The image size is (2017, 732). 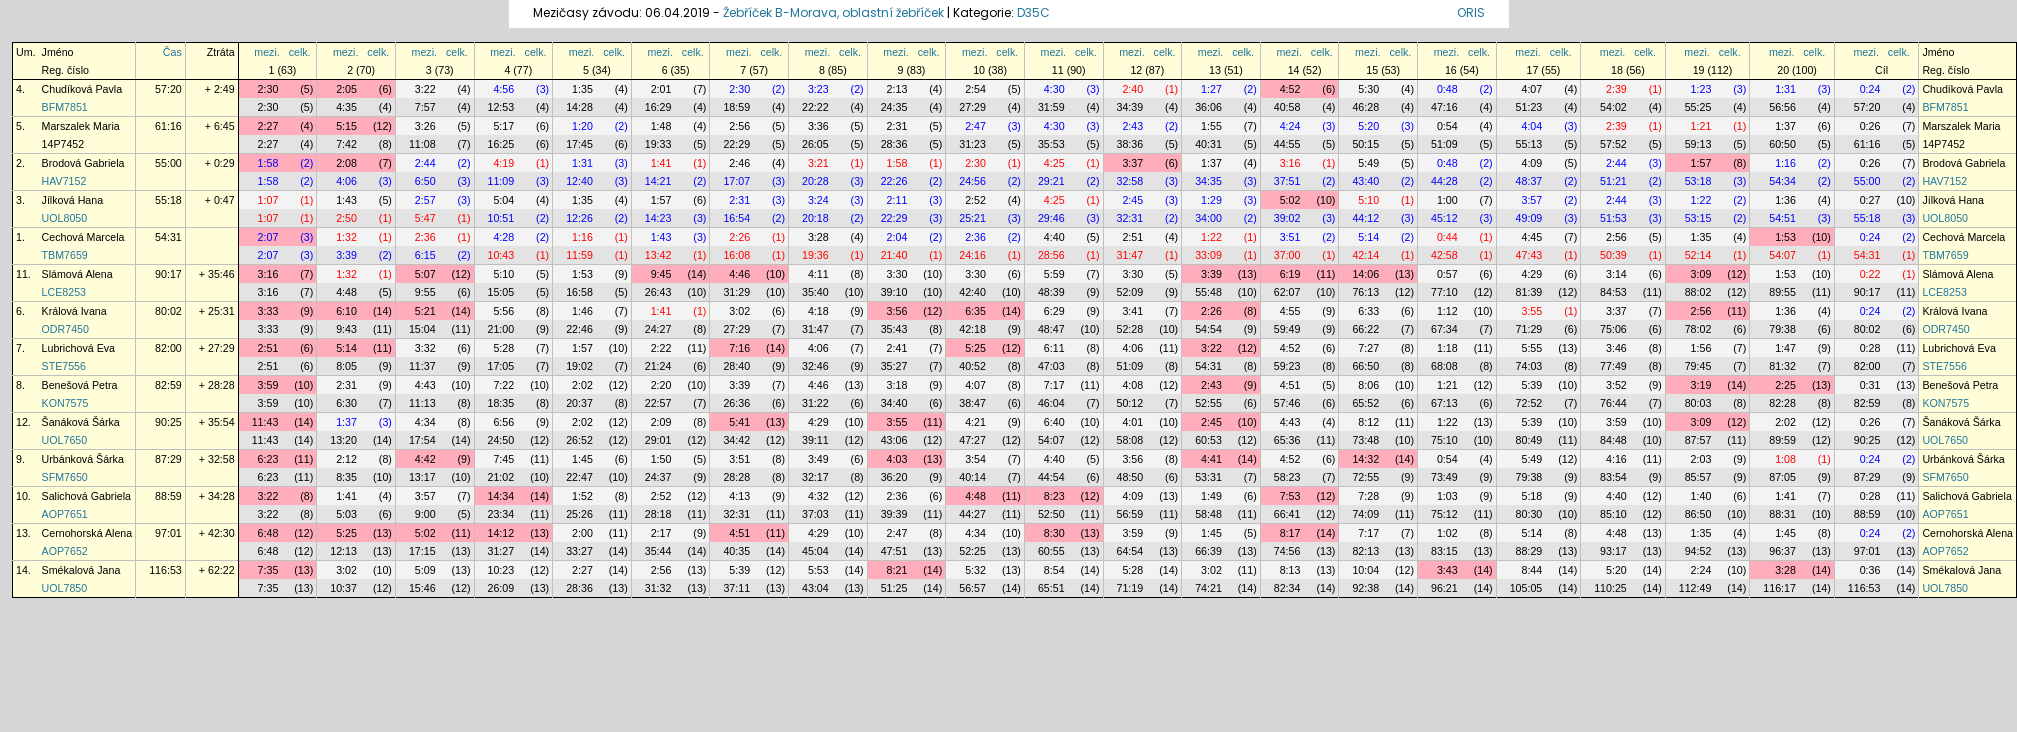 What do you see at coordinates (168, 89) in the screenshot?
I see `57:20` at bounding box center [168, 89].